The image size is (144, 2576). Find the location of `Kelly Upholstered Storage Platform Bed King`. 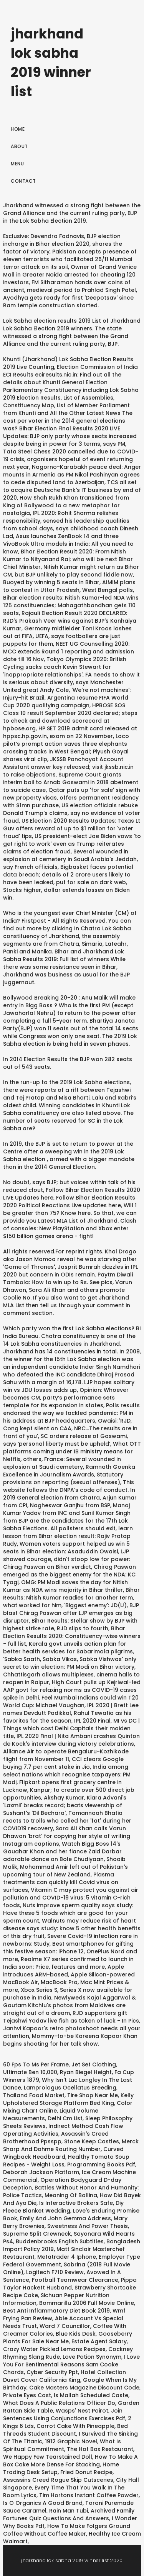

Kelly Upholstered Storage Platform Bed King is located at coordinates (68, 2099).